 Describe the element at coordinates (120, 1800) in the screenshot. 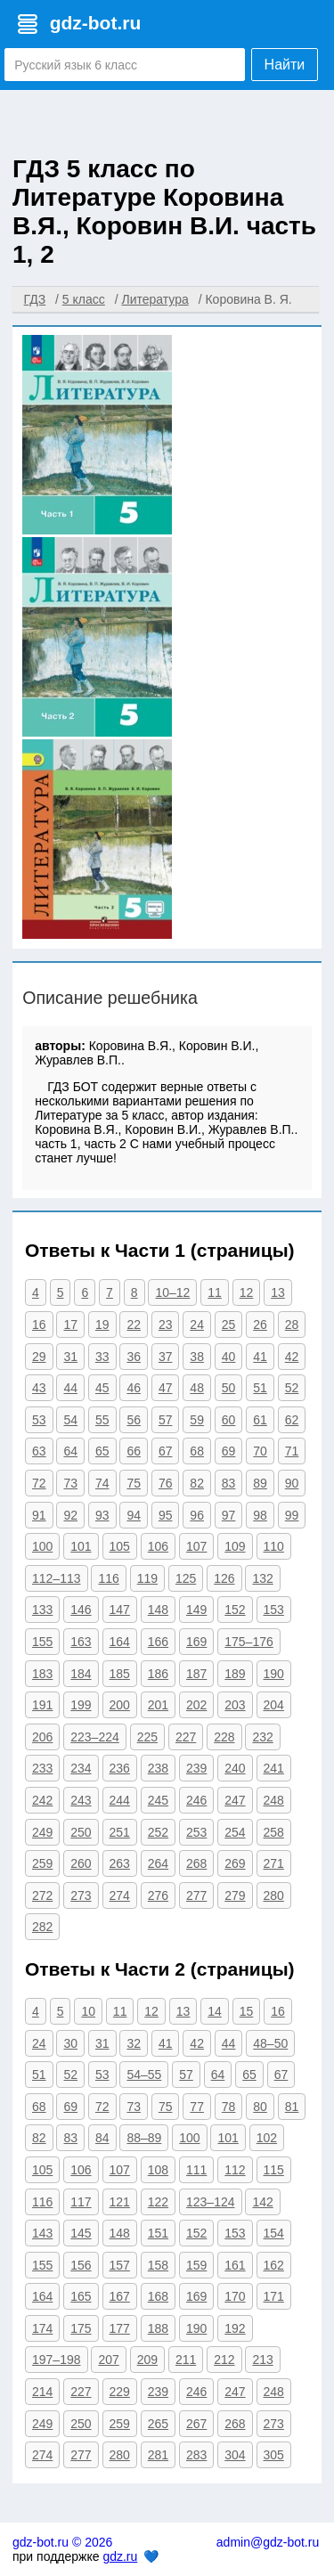

I see `244` at that location.